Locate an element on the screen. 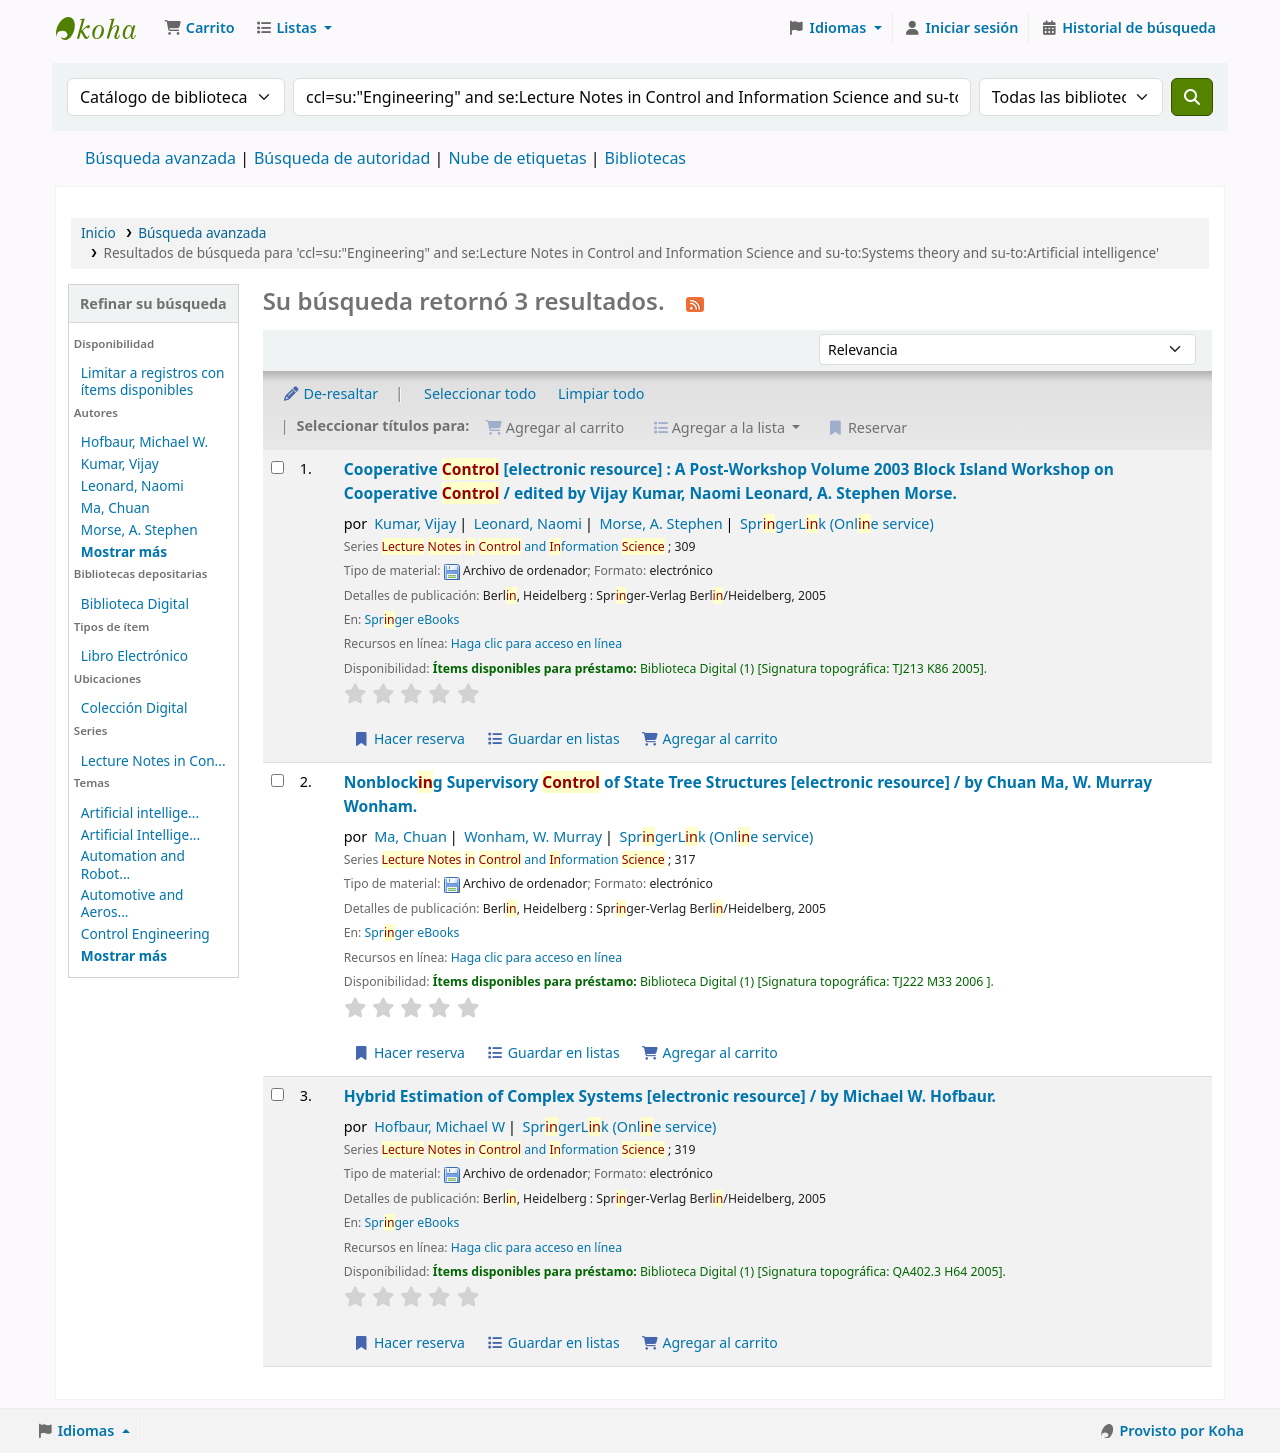 The width and height of the screenshot is (1280, 1453). Wonham, W. Murray is located at coordinates (533, 836).